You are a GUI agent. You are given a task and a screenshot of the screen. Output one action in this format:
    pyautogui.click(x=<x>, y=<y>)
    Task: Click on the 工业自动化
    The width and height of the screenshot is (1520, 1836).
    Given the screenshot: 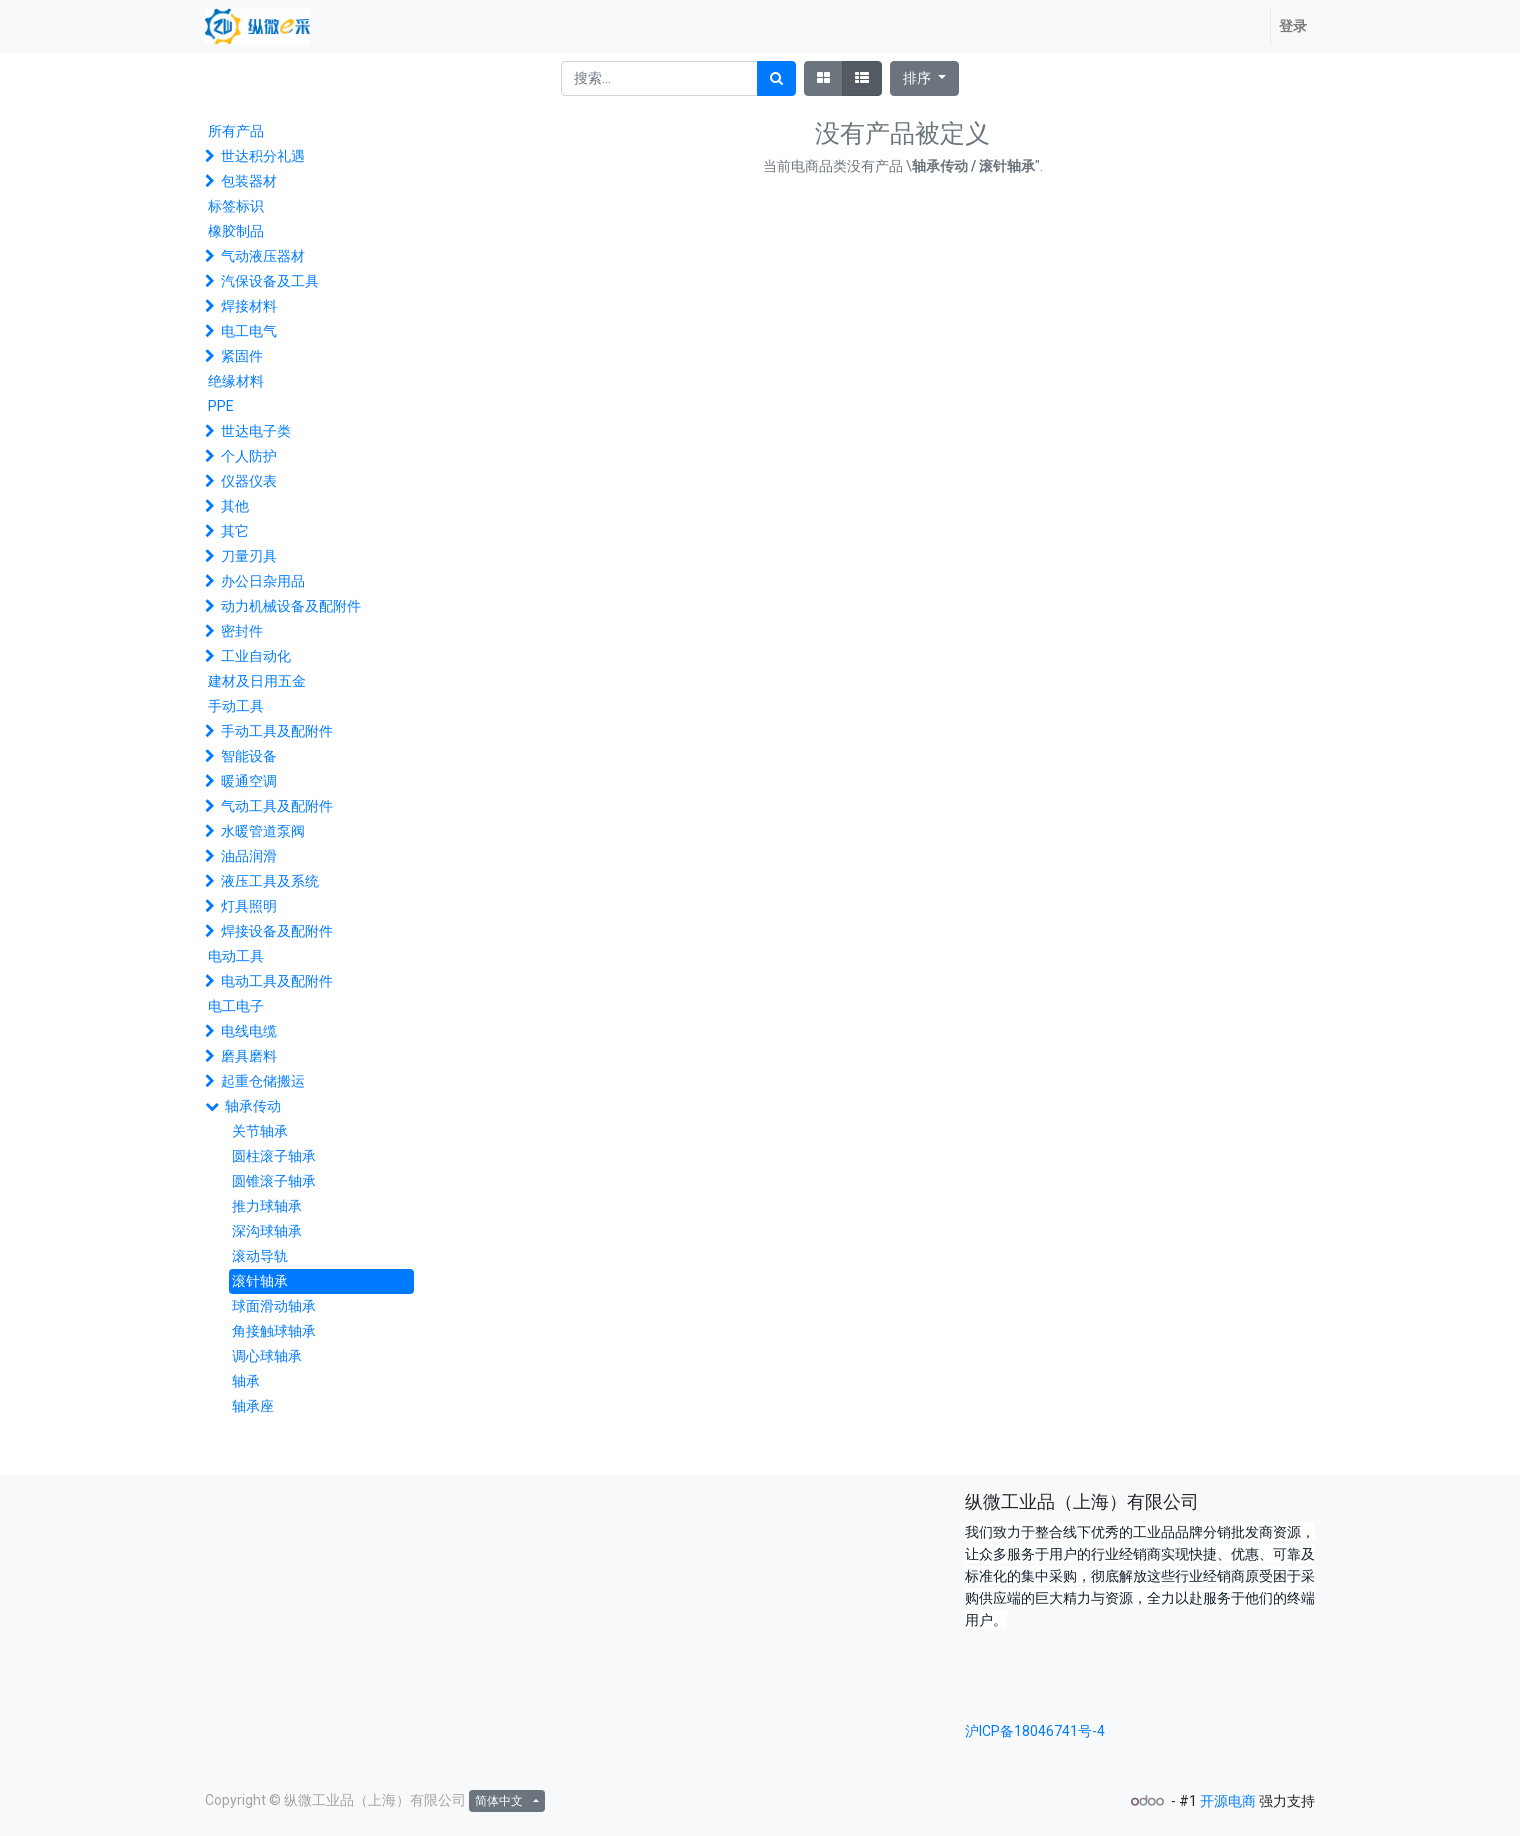 What is the action you would take?
    pyautogui.click(x=256, y=656)
    